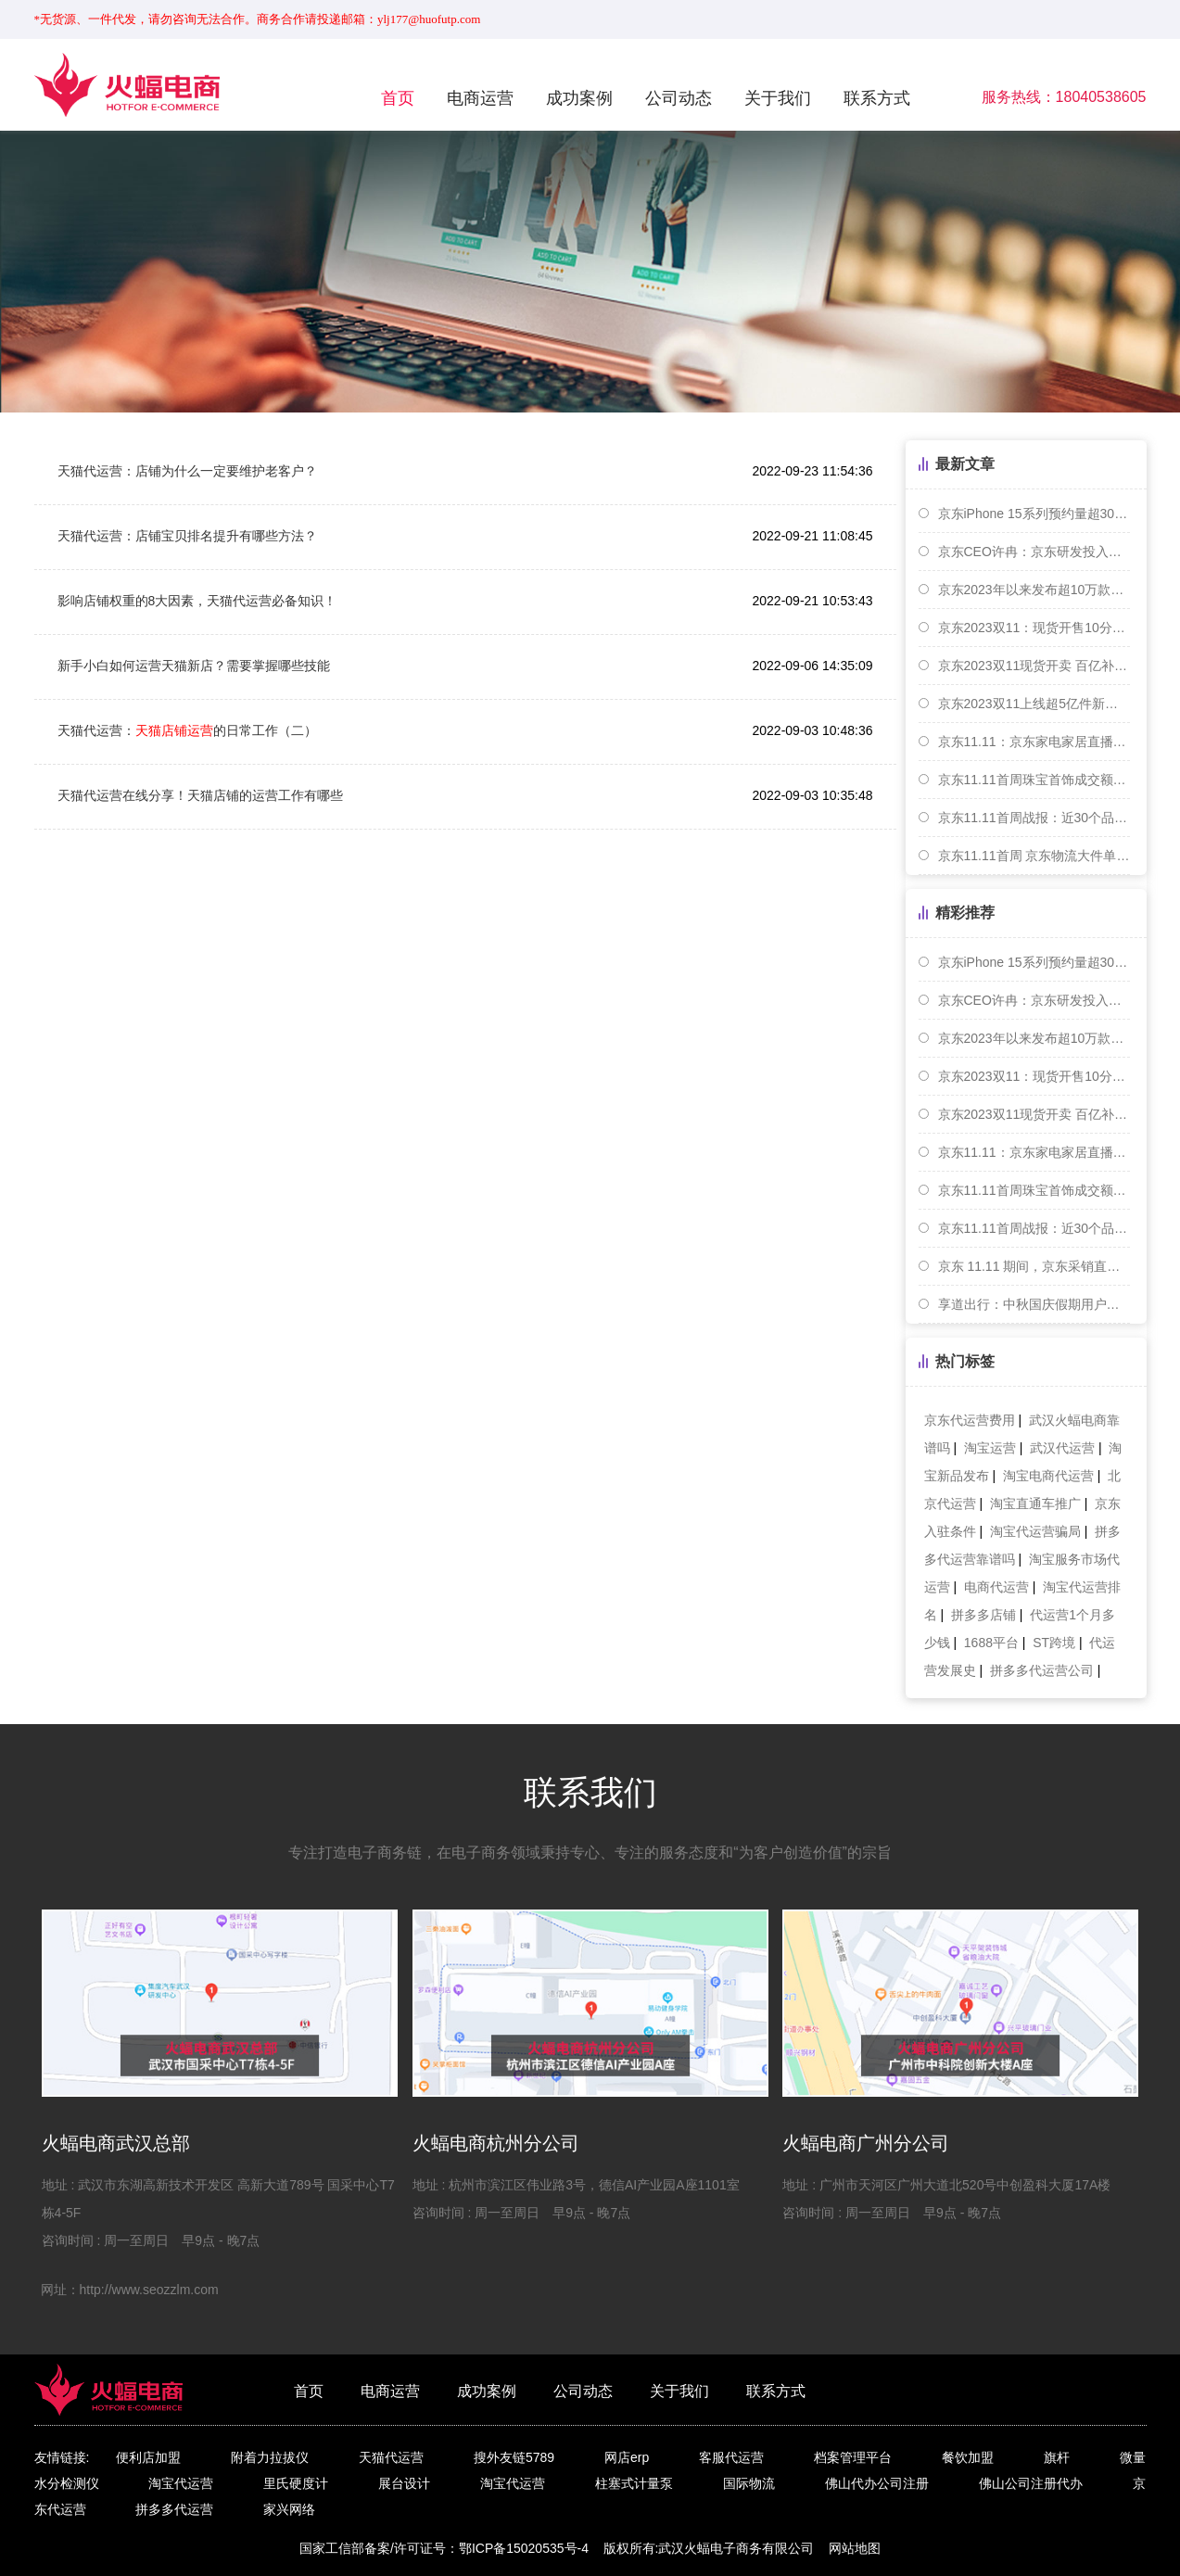 This screenshot has width=1180, height=2576. What do you see at coordinates (1062, 1447) in the screenshot?
I see `武汉代运营` at bounding box center [1062, 1447].